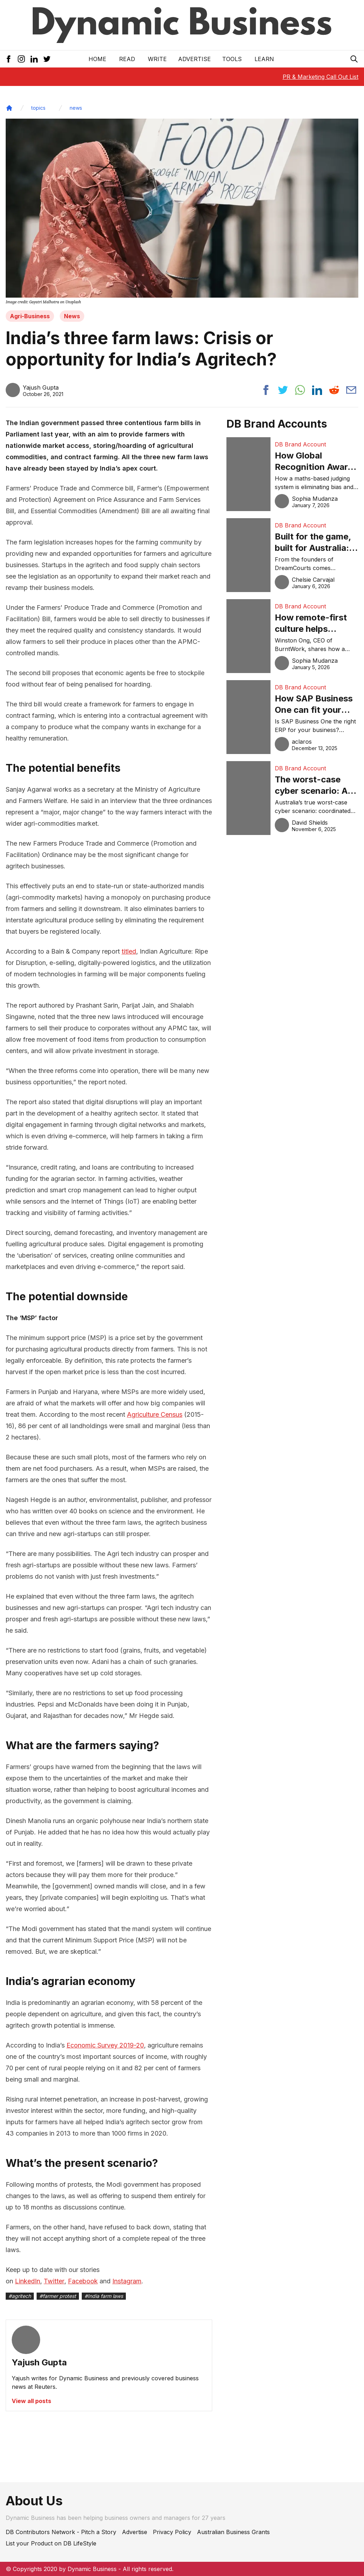 This screenshot has width=364, height=2576. Describe the element at coordinates (20, 2296) in the screenshot. I see `#agritech` at that location.